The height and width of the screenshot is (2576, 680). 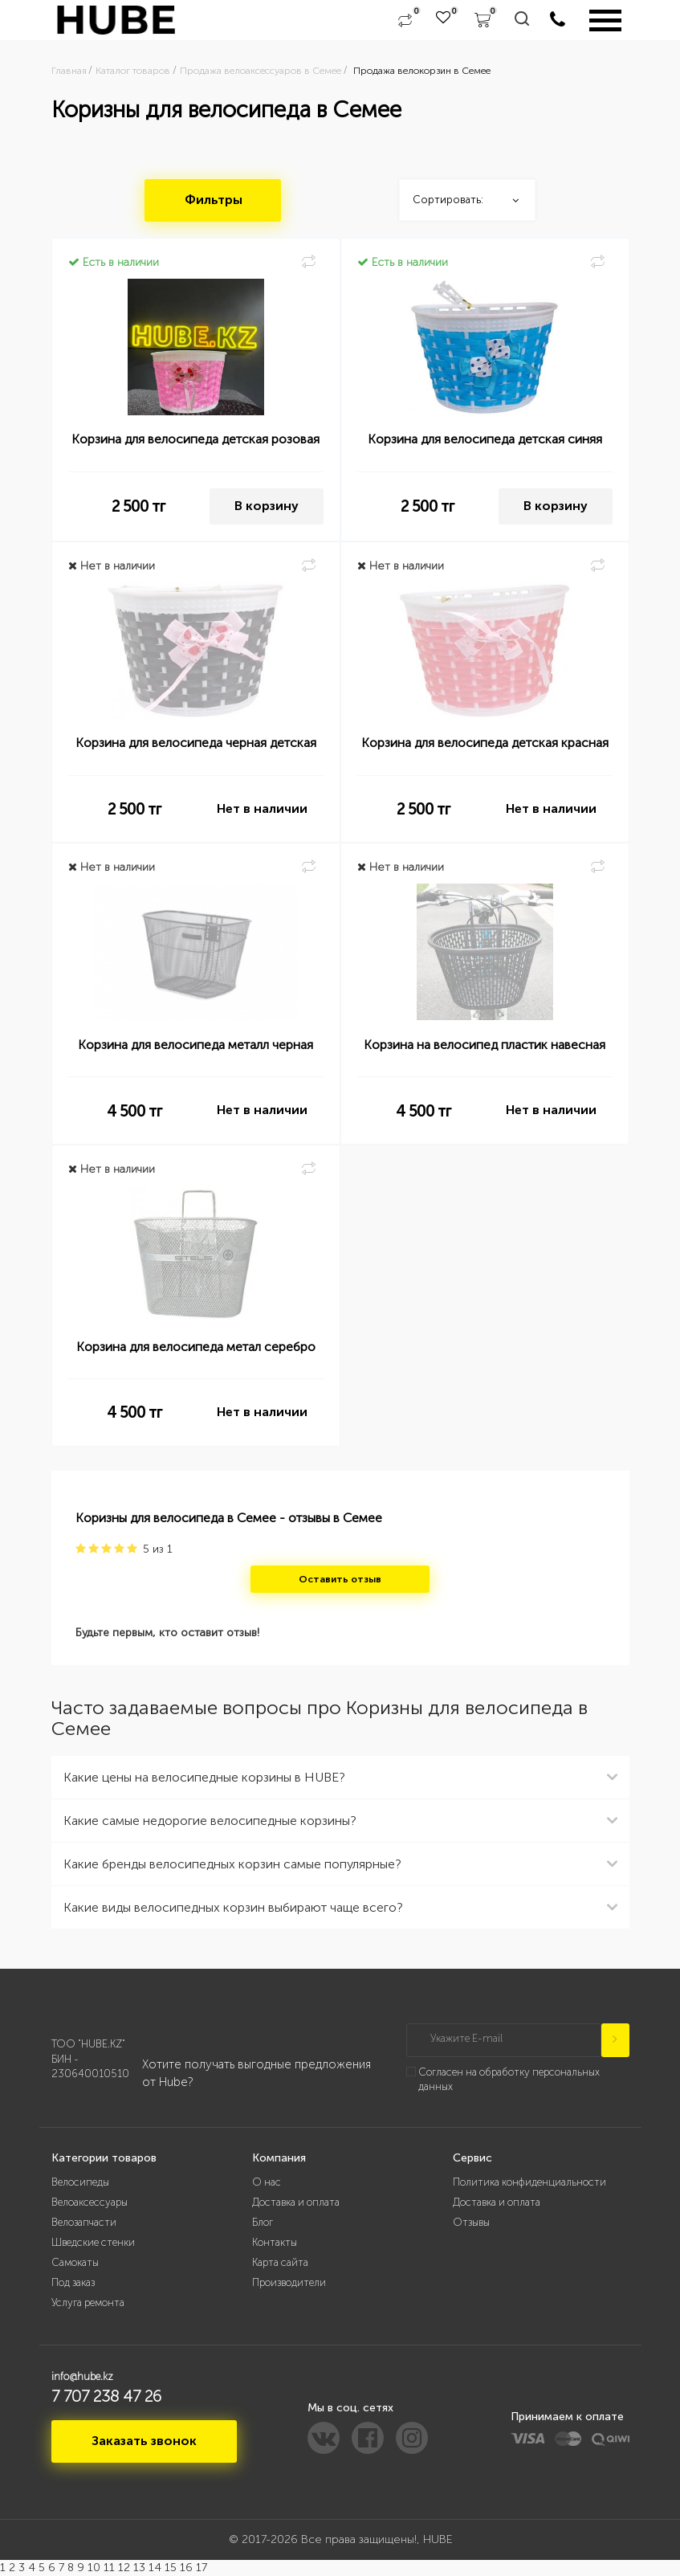 I want to click on В корзину, so click(x=266, y=505).